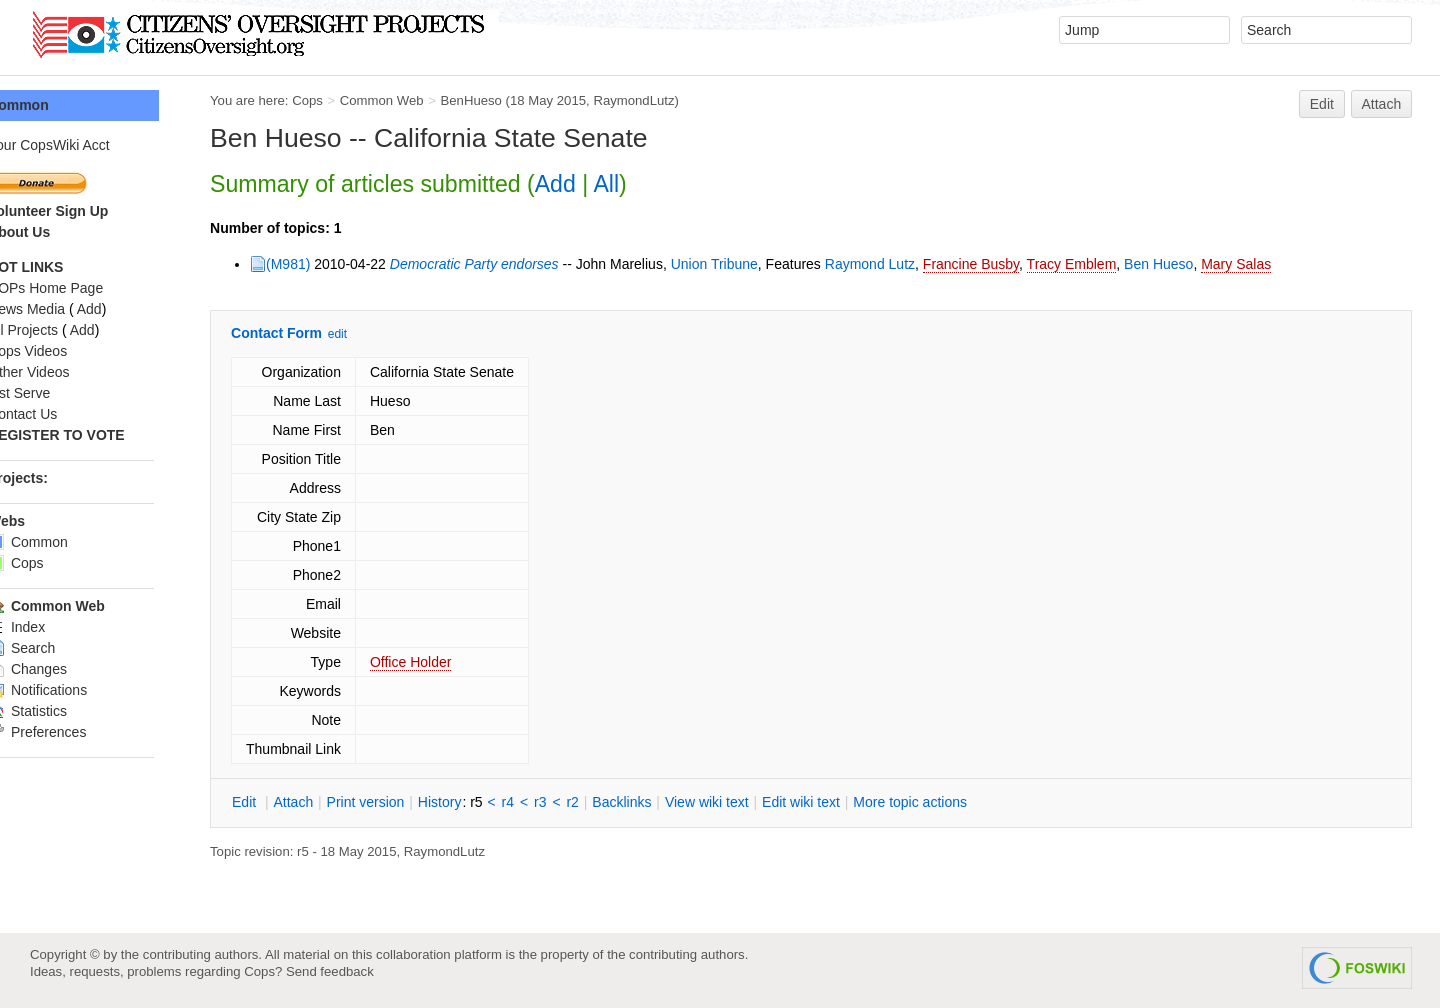 This screenshot has height=1008, width=1440. Describe the element at coordinates (65, 330) in the screenshot. I see `All Projects` at that location.